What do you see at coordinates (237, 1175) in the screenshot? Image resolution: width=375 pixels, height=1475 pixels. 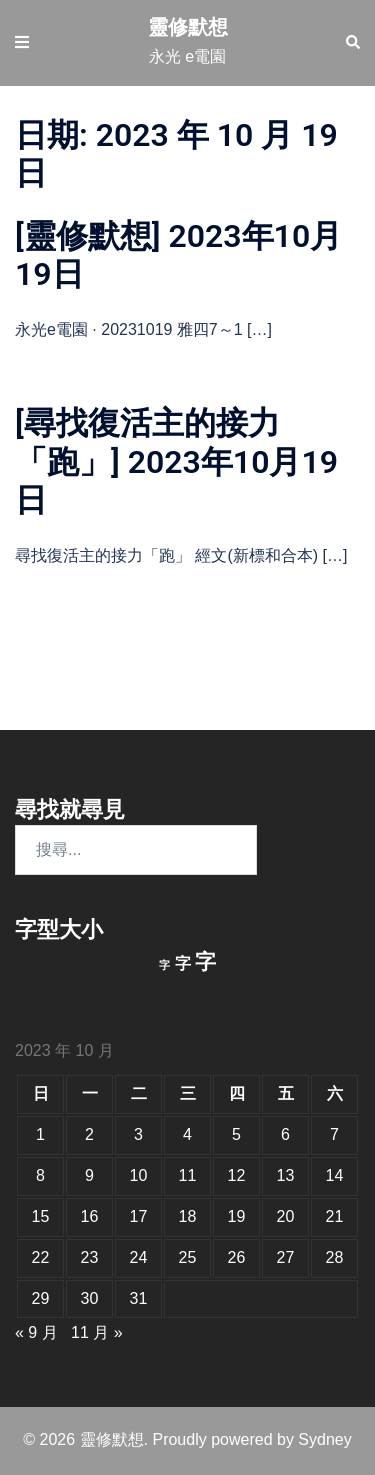 I see `12 [文章發佈於 2023 年 10 月 12 日]` at bounding box center [237, 1175].